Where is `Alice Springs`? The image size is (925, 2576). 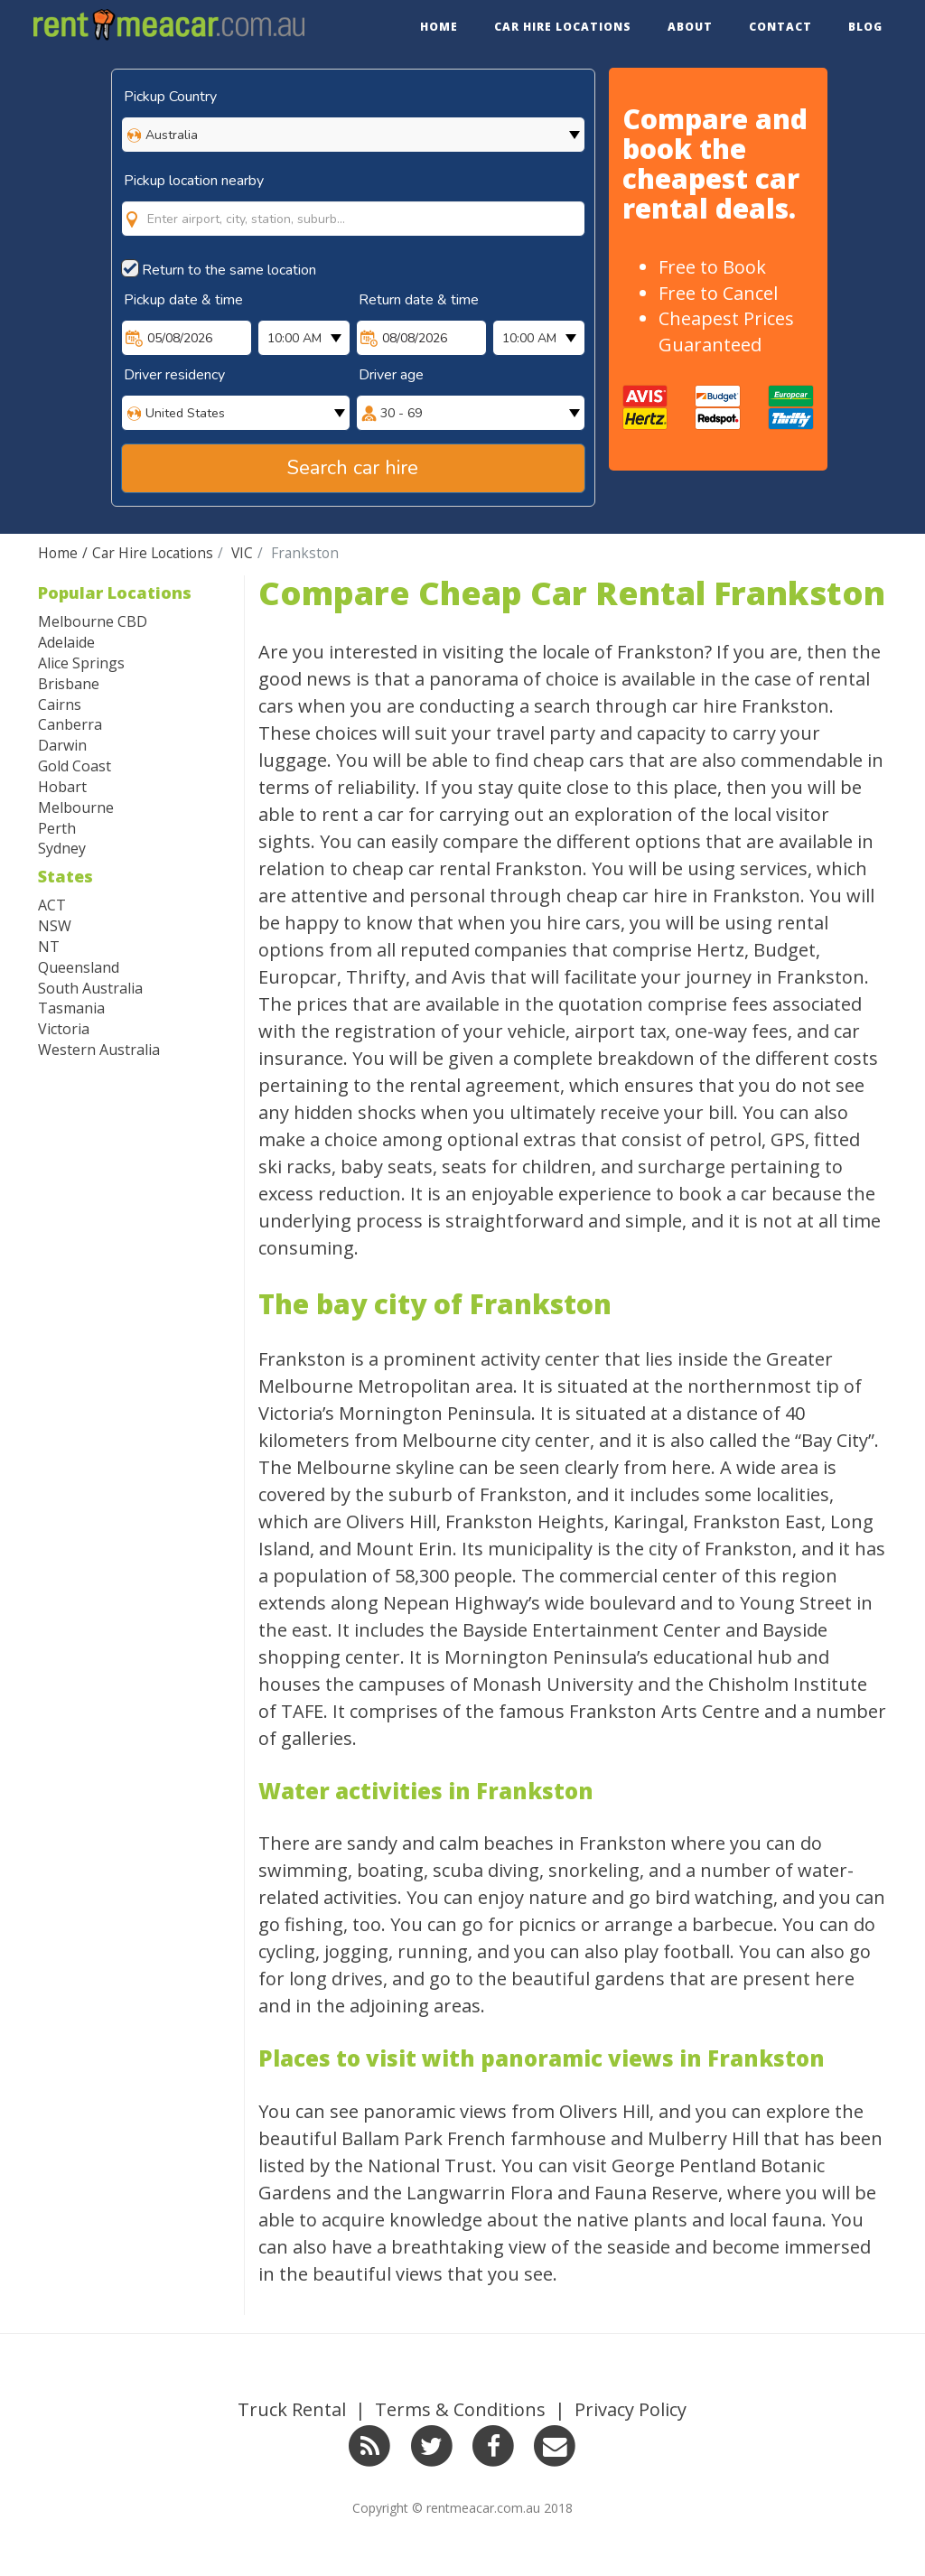 Alice Springs is located at coordinates (81, 663).